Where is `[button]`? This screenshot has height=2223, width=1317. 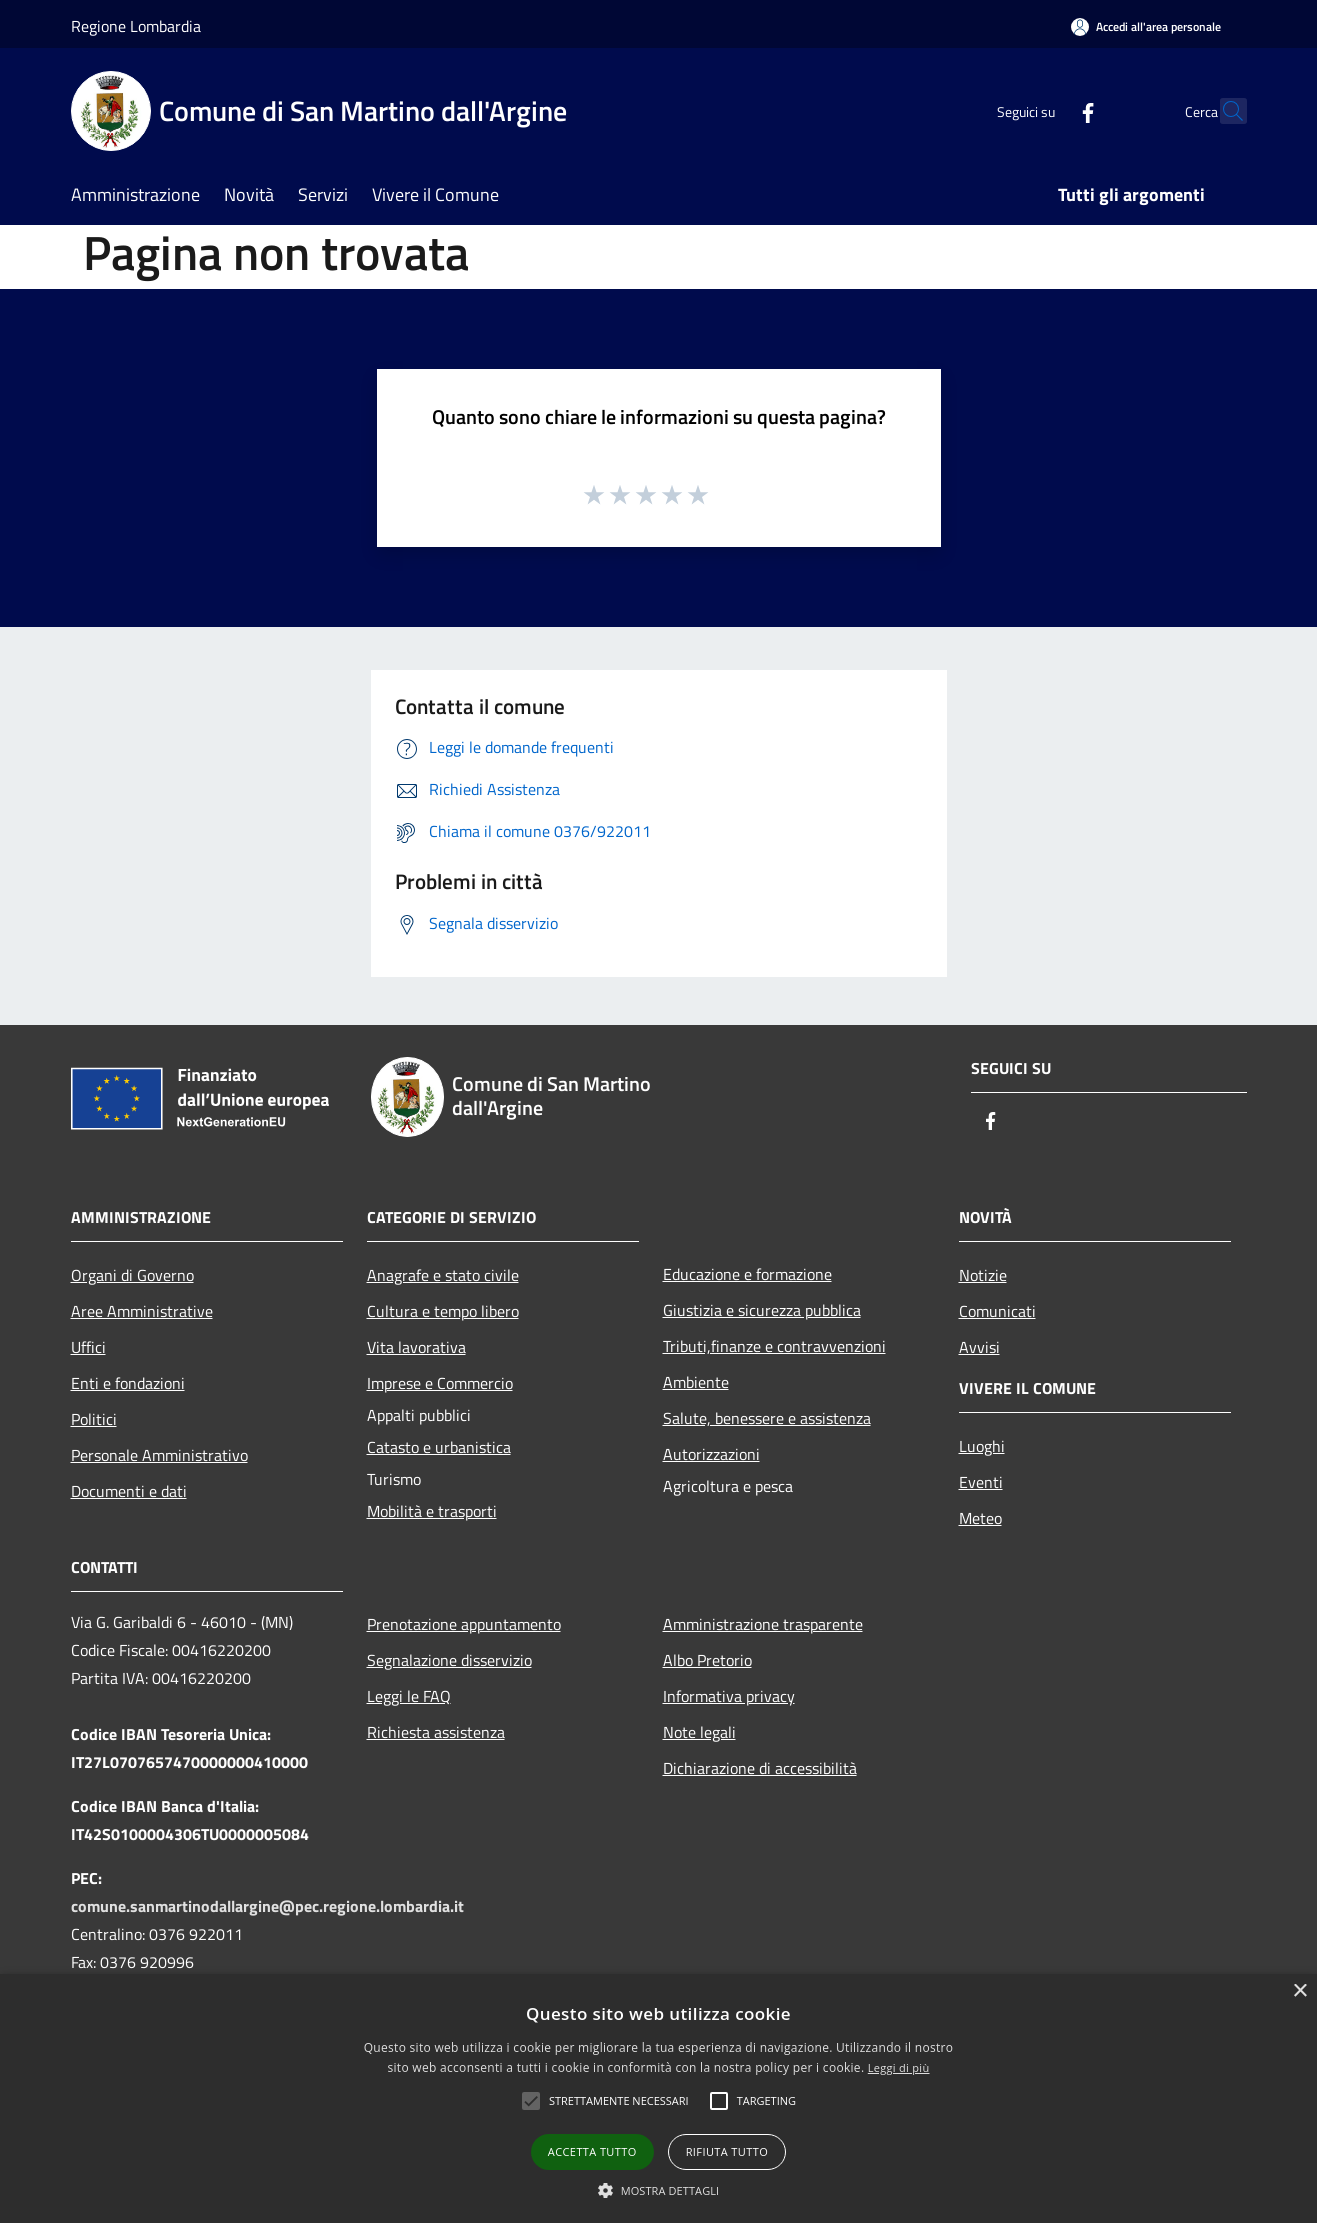
[button] is located at coordinates (619, 2101).